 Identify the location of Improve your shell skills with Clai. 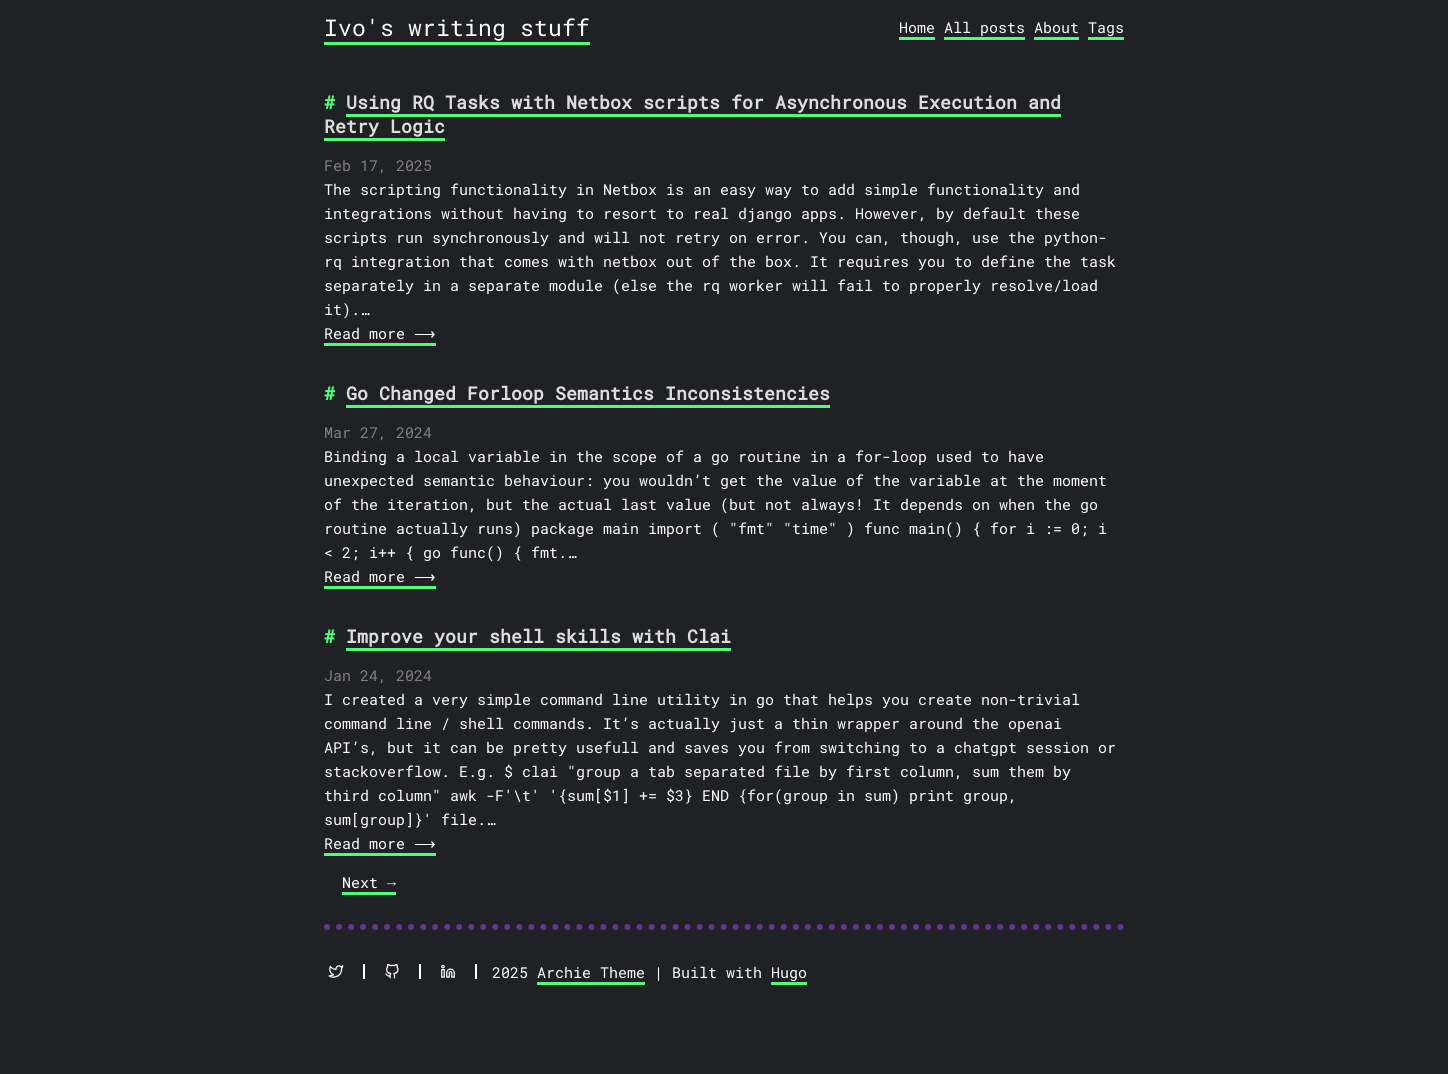
(538, 636).